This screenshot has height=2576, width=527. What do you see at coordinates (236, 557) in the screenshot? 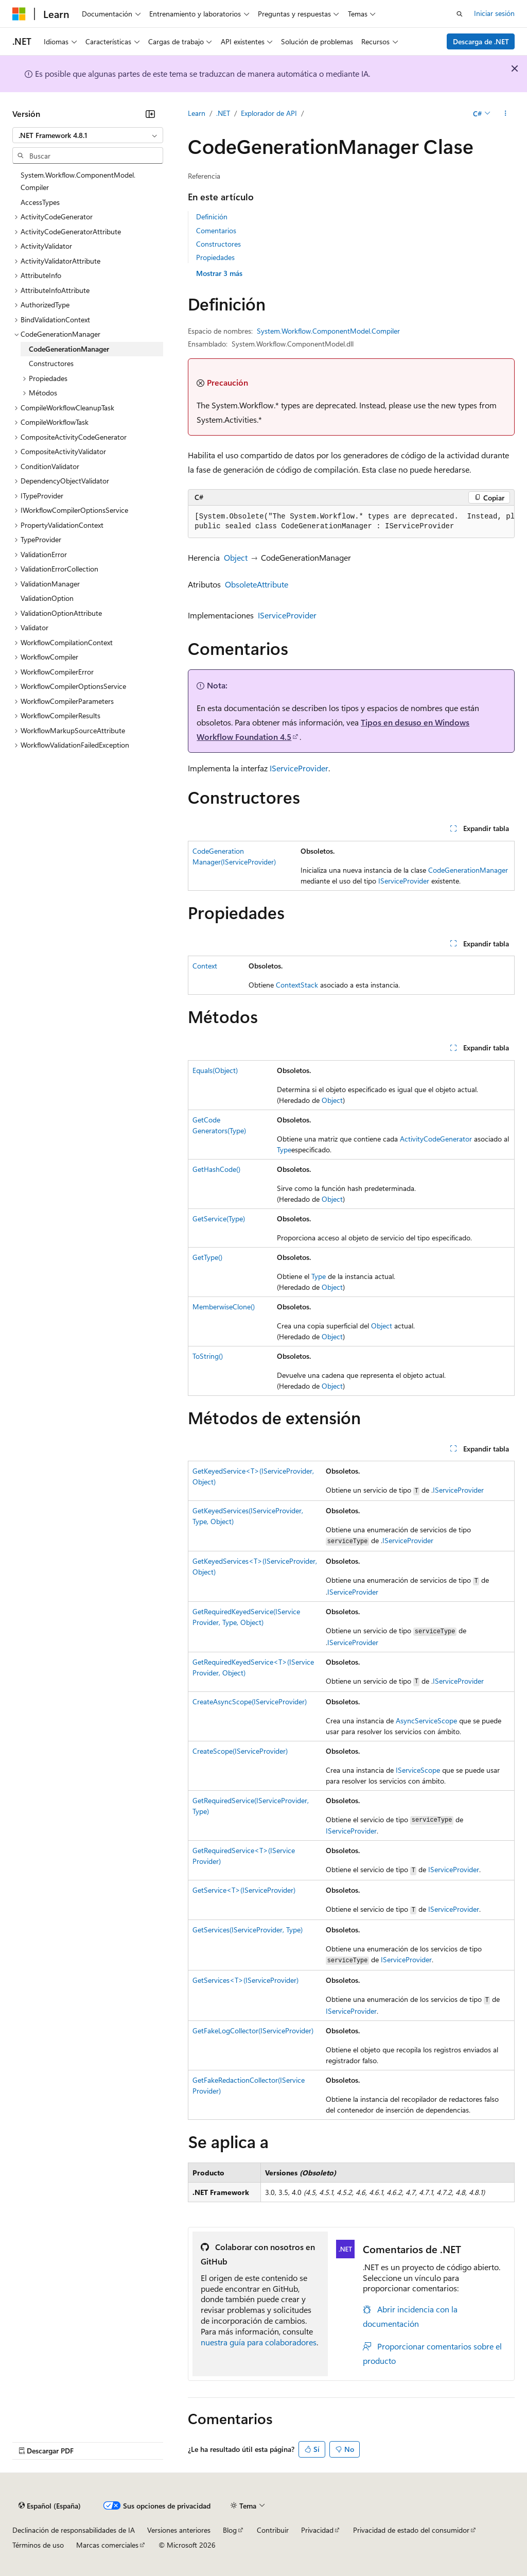
I see `Object` at bounding box center [236, 557].